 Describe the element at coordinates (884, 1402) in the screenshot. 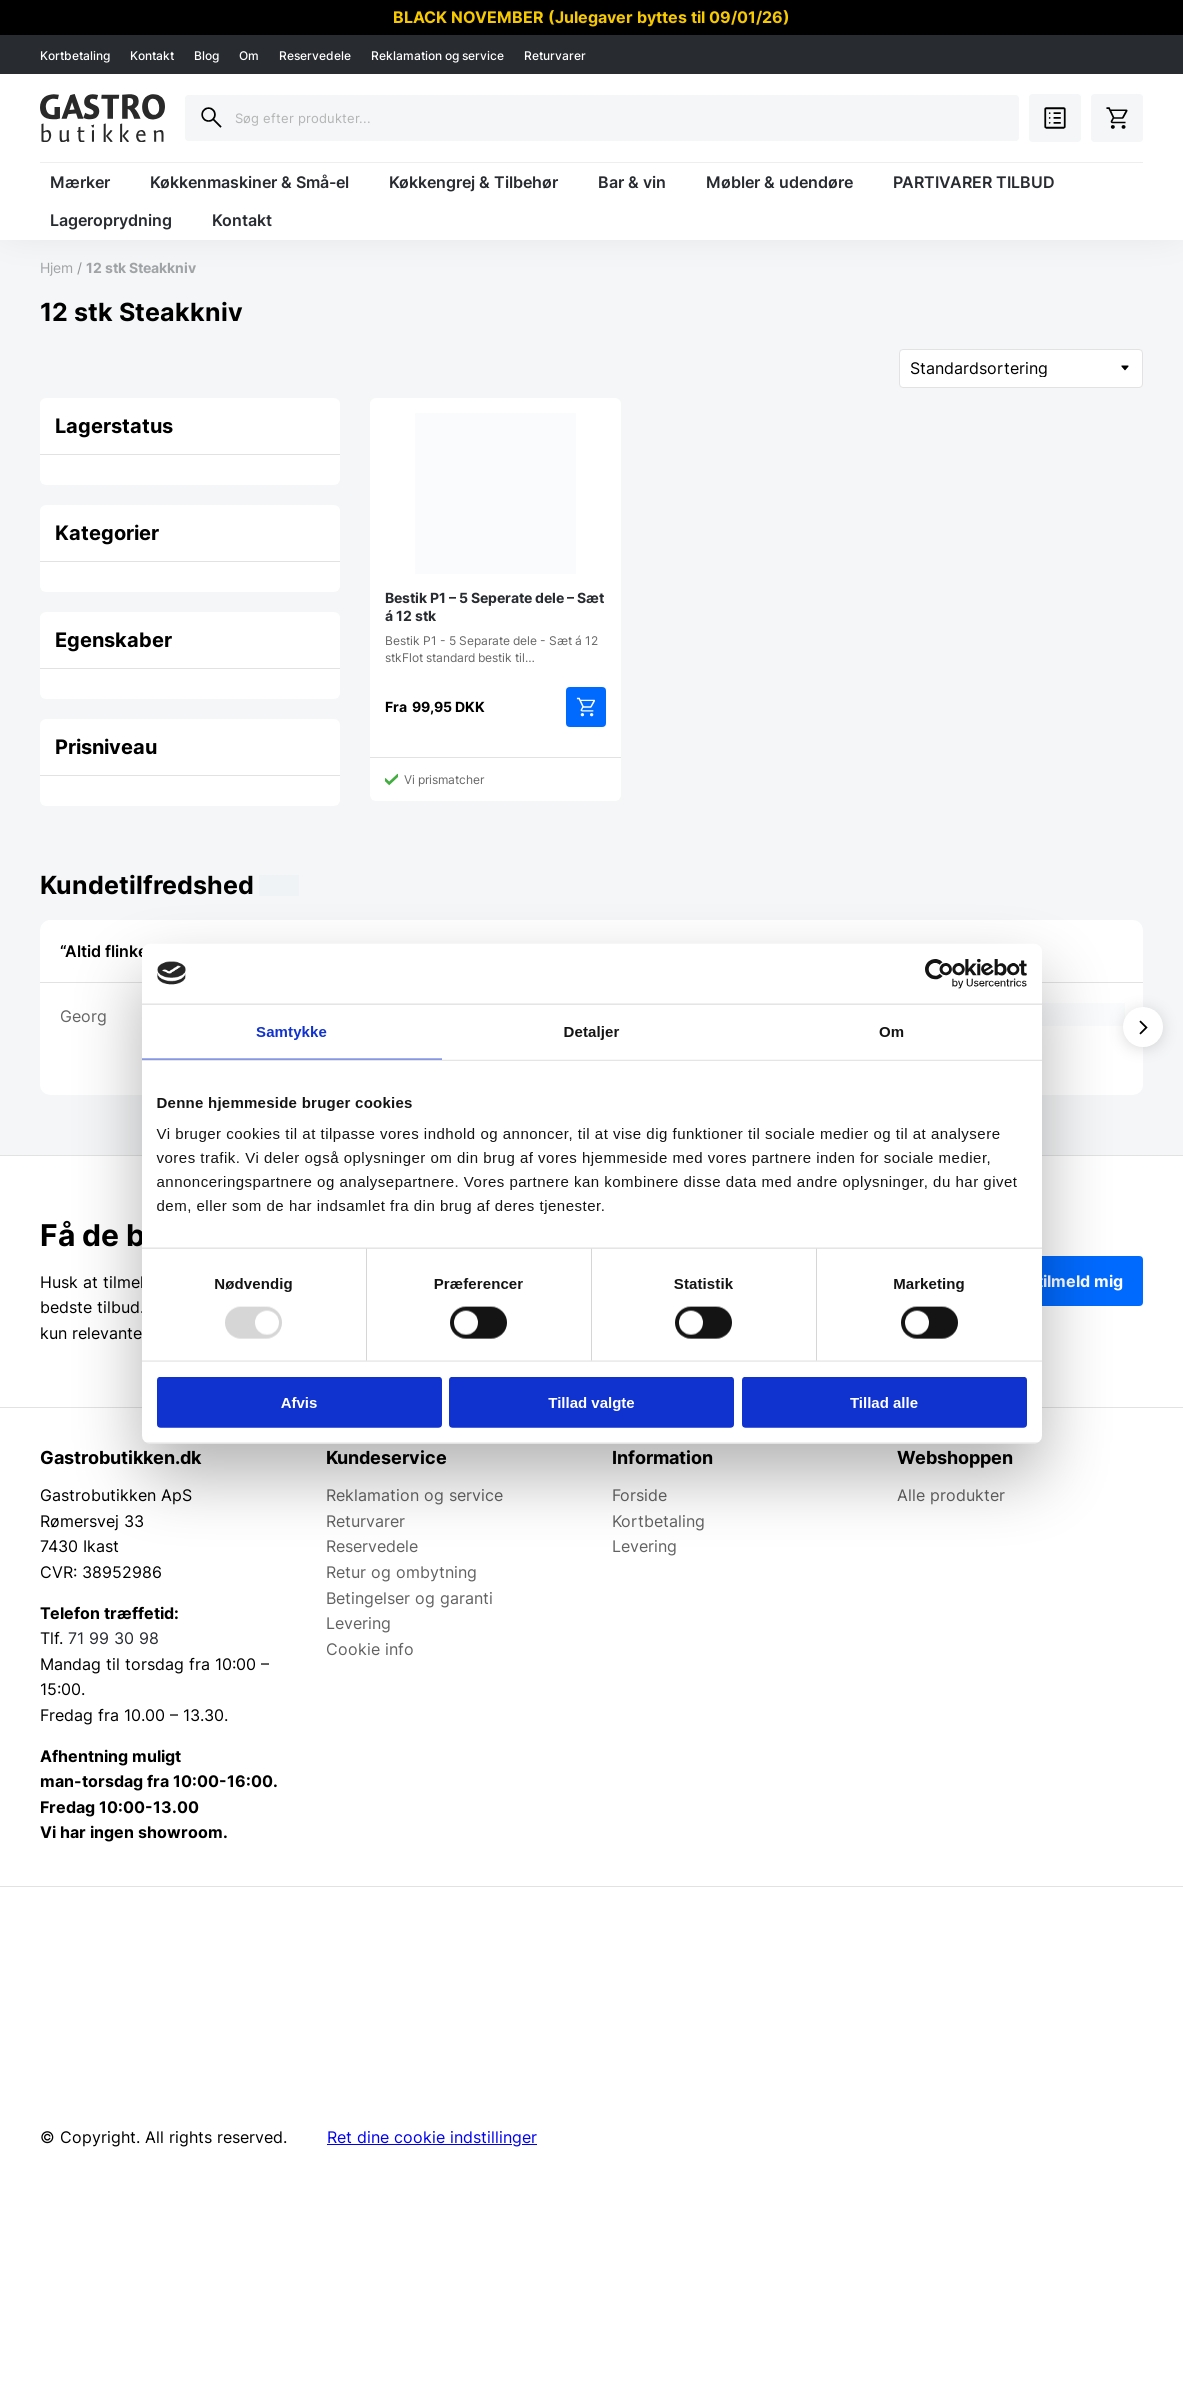

I see `Tillad alle` at that location.